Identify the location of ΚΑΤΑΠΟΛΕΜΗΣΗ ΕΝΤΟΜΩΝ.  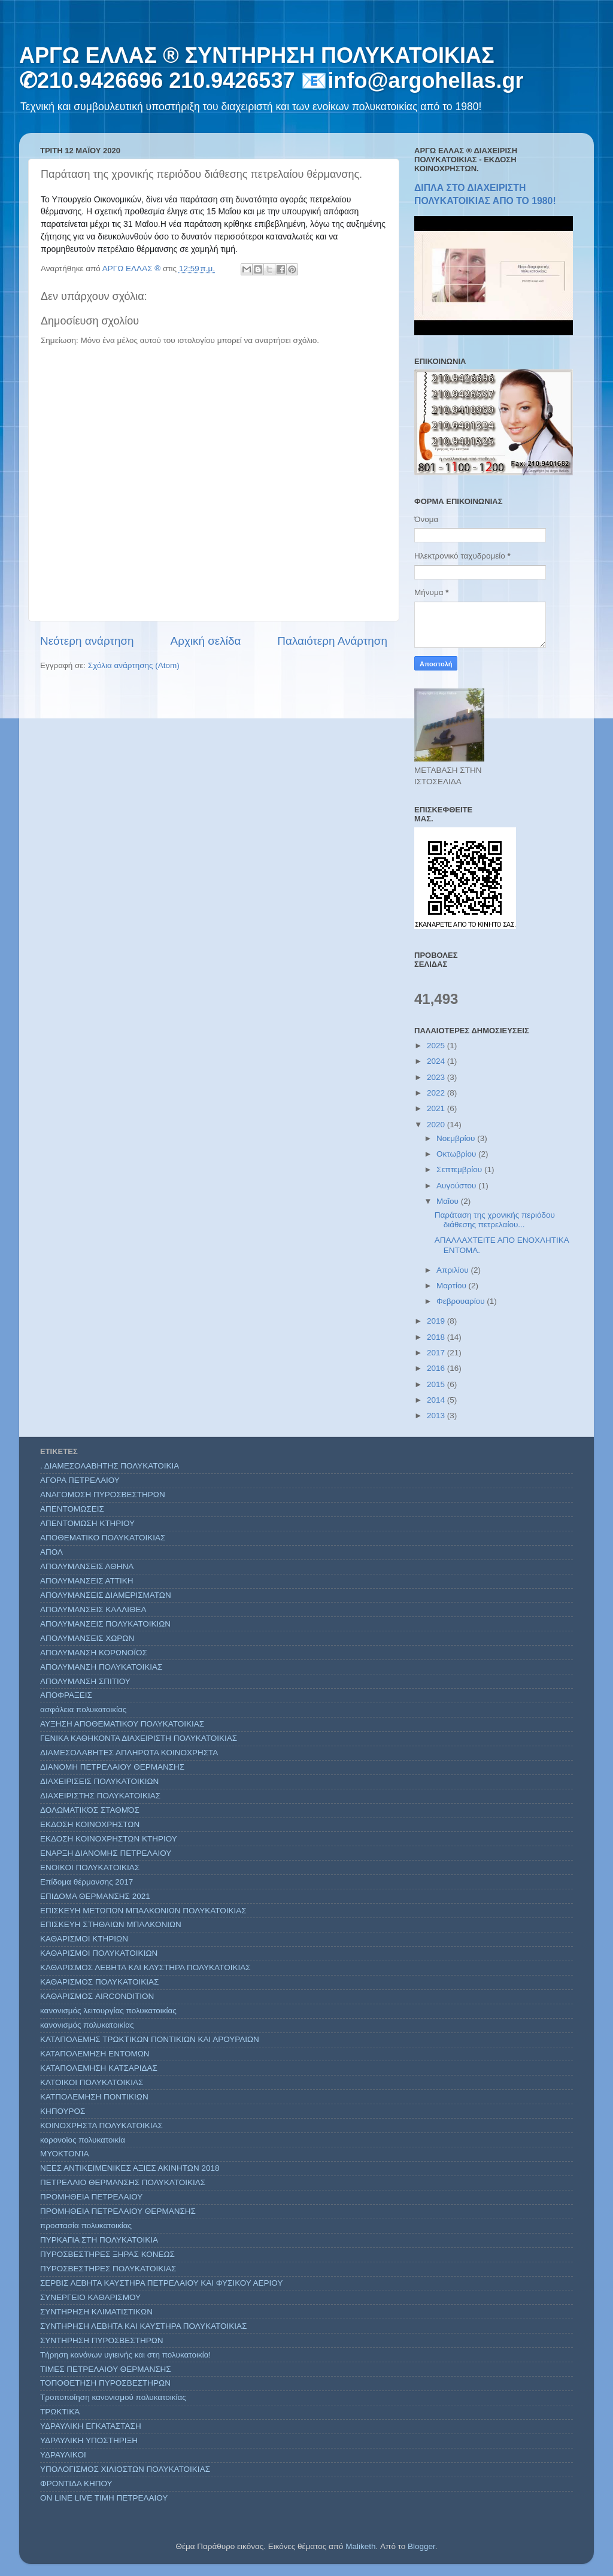
(94, 2053).